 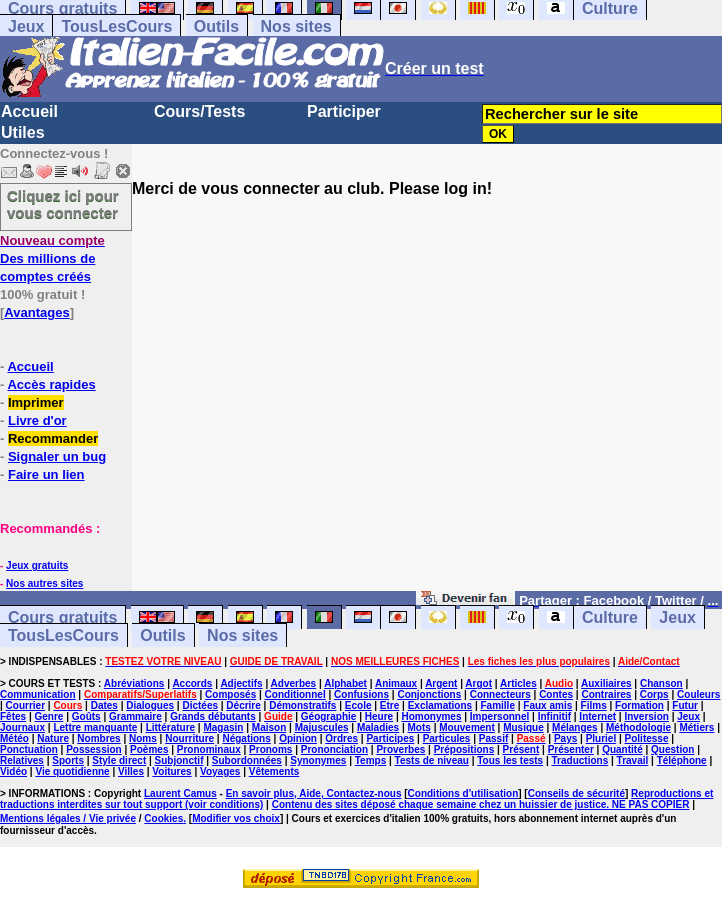 What do you see at coordinates (72, 771) in the screenshot?
I see `Vie quotidienne` at bounding box center [72, 771].